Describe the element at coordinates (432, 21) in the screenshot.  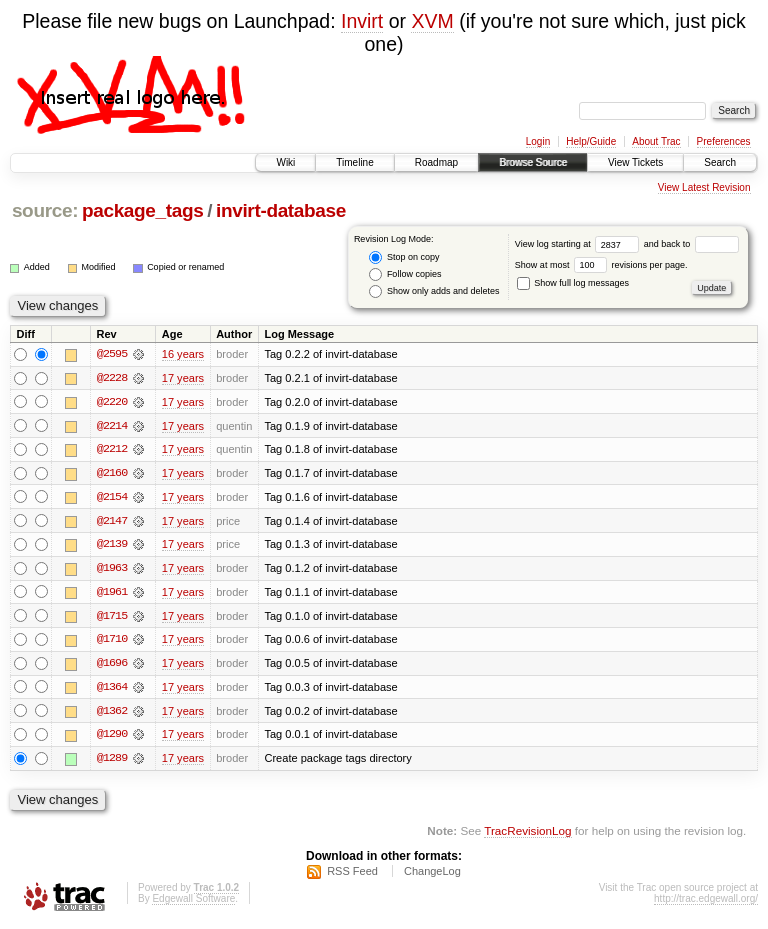
I see `XVM` at that location.